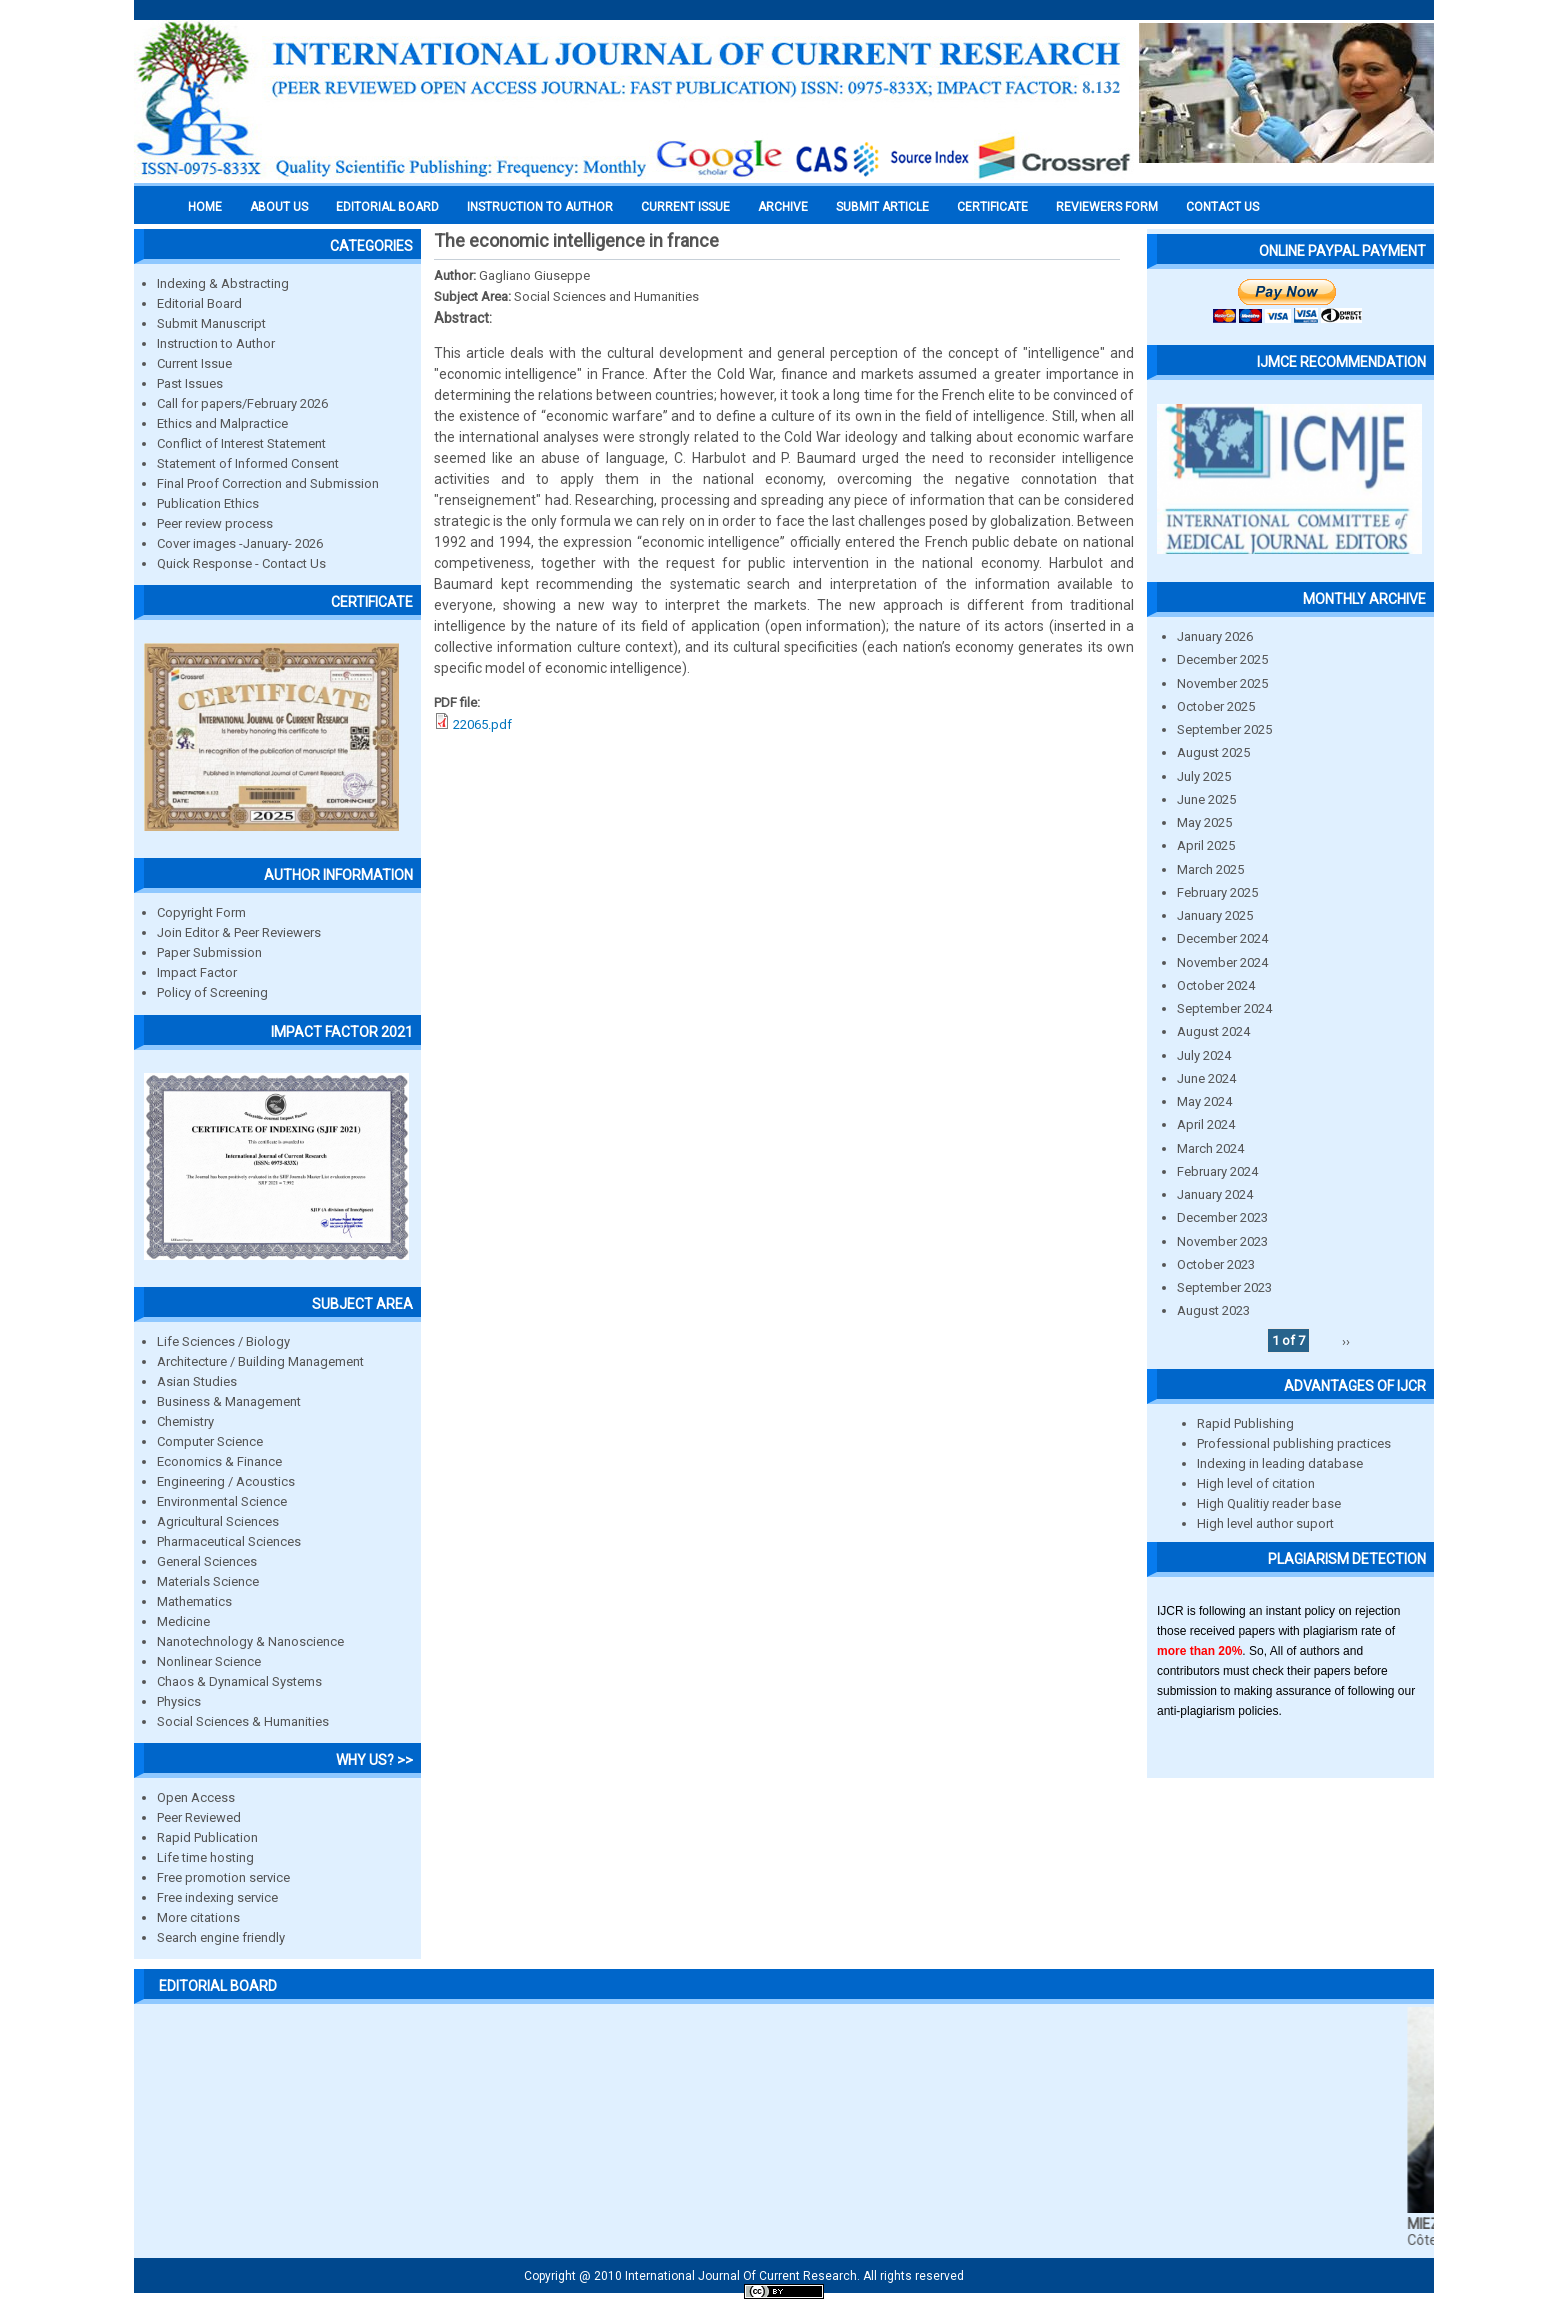 The height and width of the screenshot is (2303, 1568). Describe the element at coordinates (1224, 1008) in the screenshot. I see `September 2024` at that location.